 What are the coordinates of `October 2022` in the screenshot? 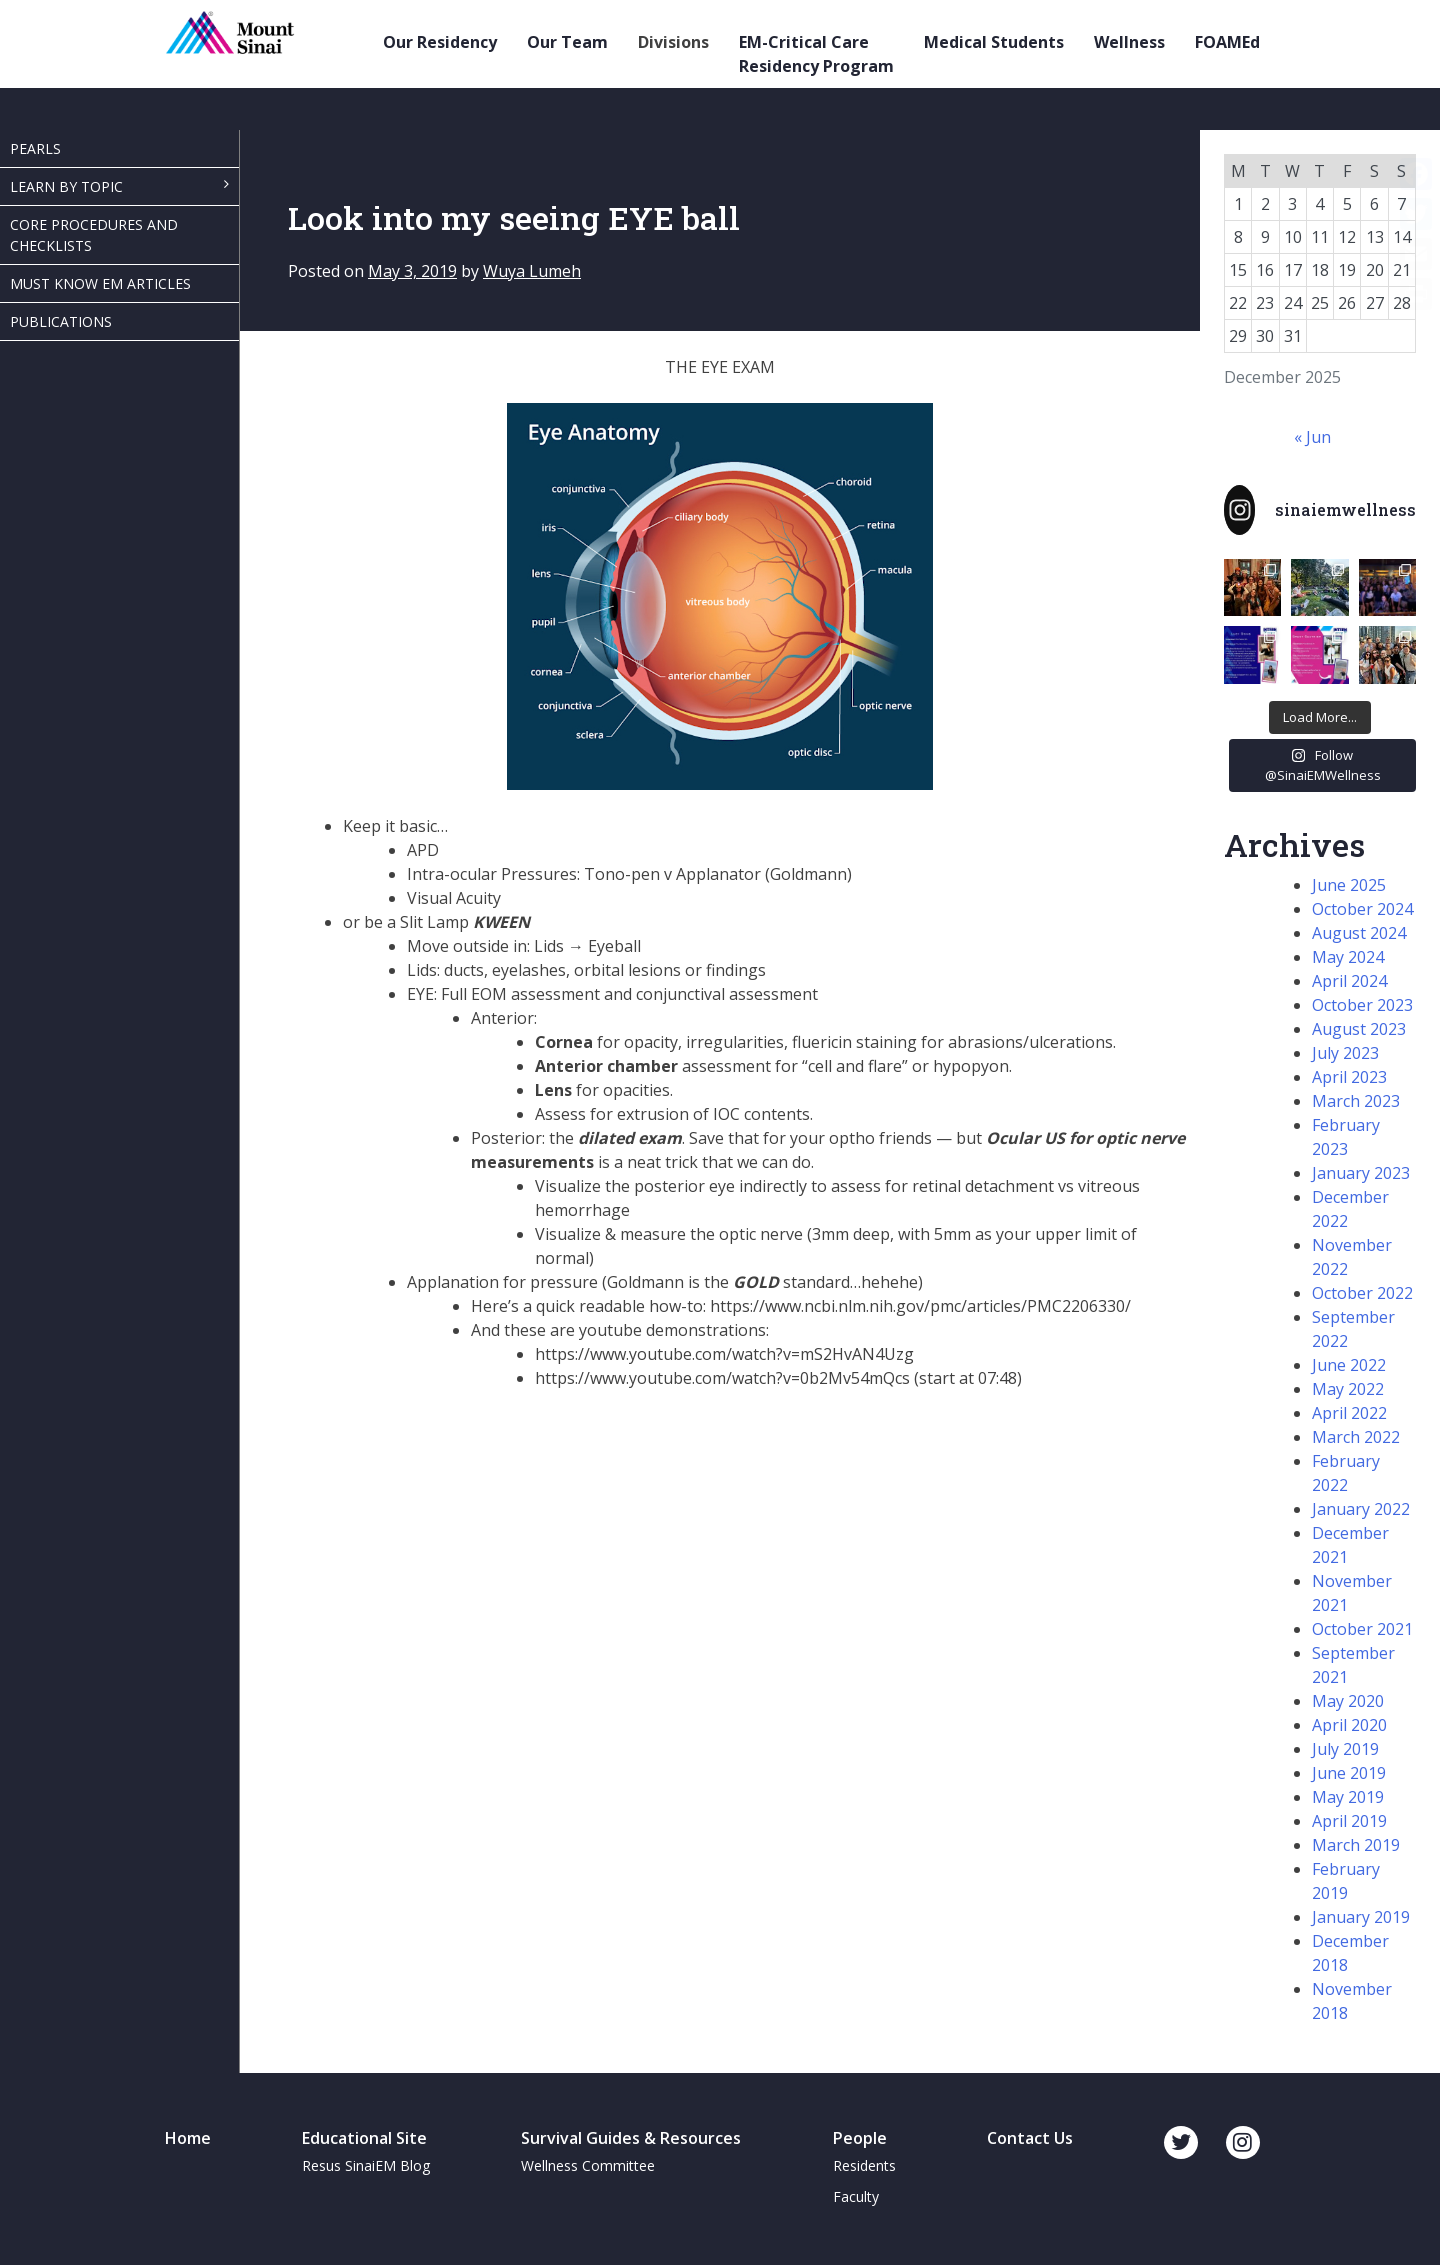 It's located at (1362, 1293).